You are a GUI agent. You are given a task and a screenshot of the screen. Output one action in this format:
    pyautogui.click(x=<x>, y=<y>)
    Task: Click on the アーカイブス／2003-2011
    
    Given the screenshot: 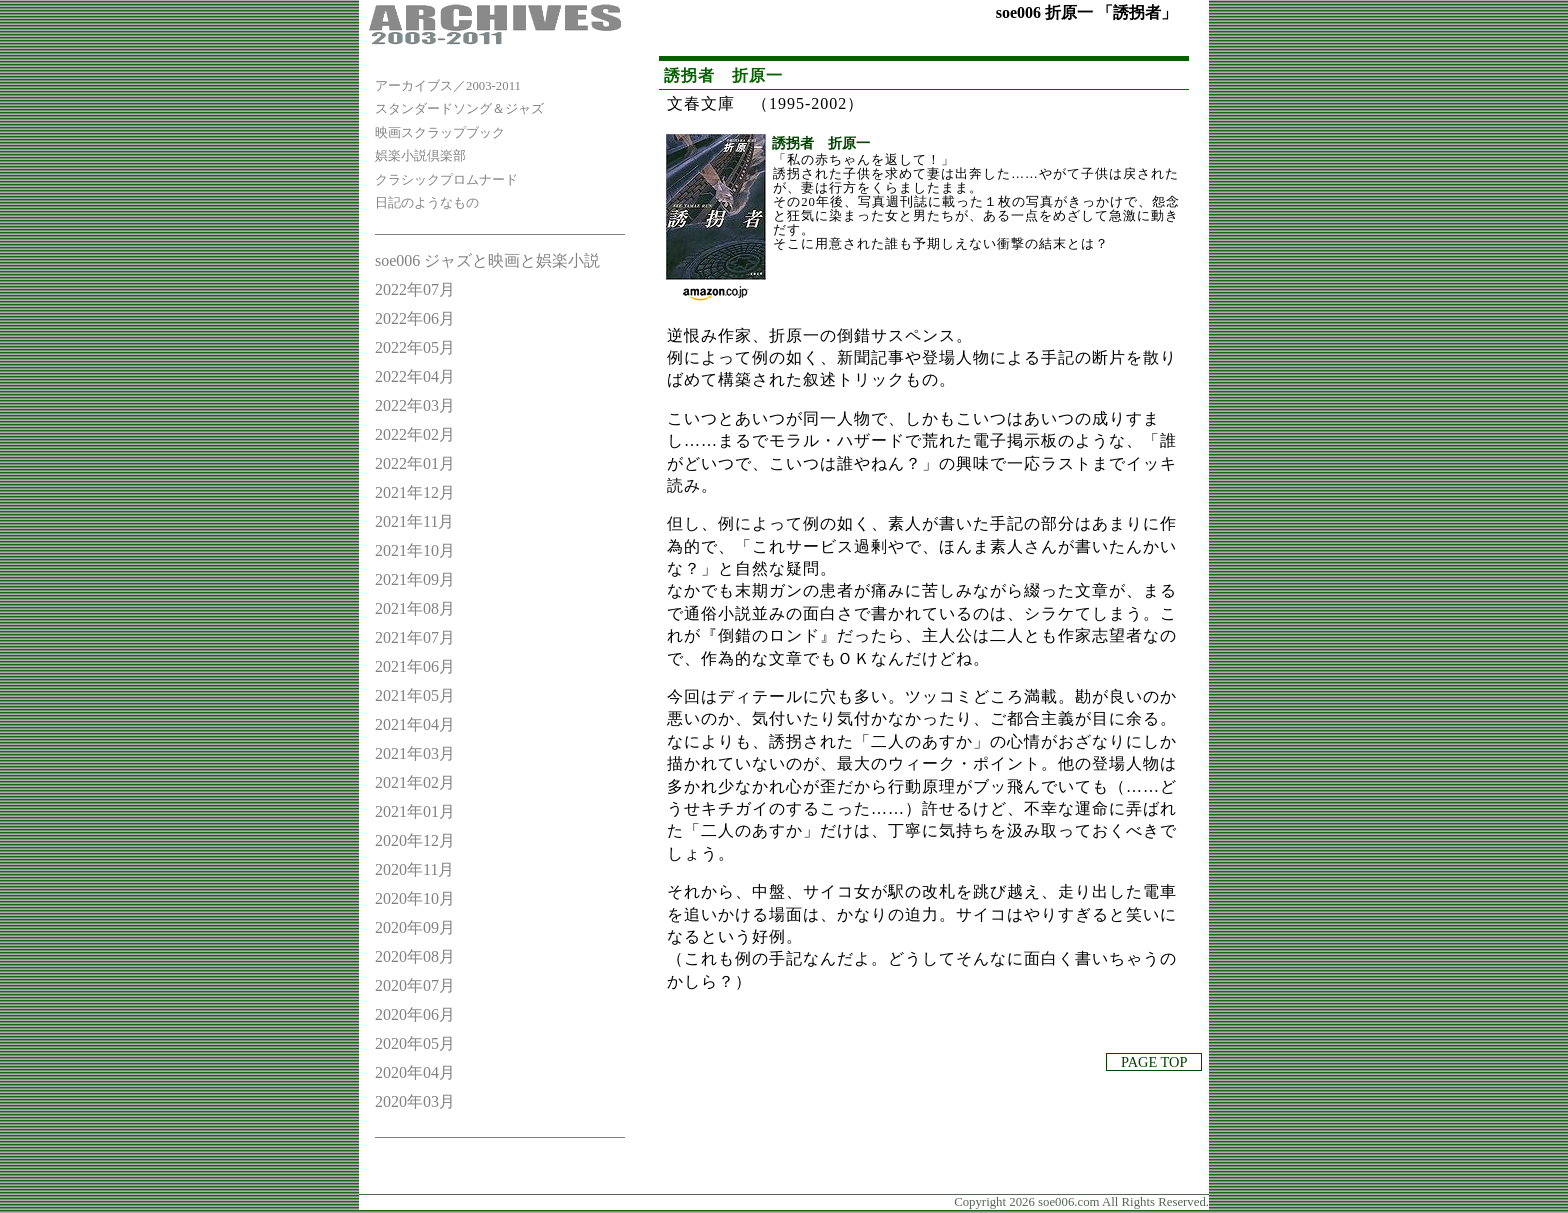 What is the action you would take?
    pyautogui.click(x=448, y=86)
    